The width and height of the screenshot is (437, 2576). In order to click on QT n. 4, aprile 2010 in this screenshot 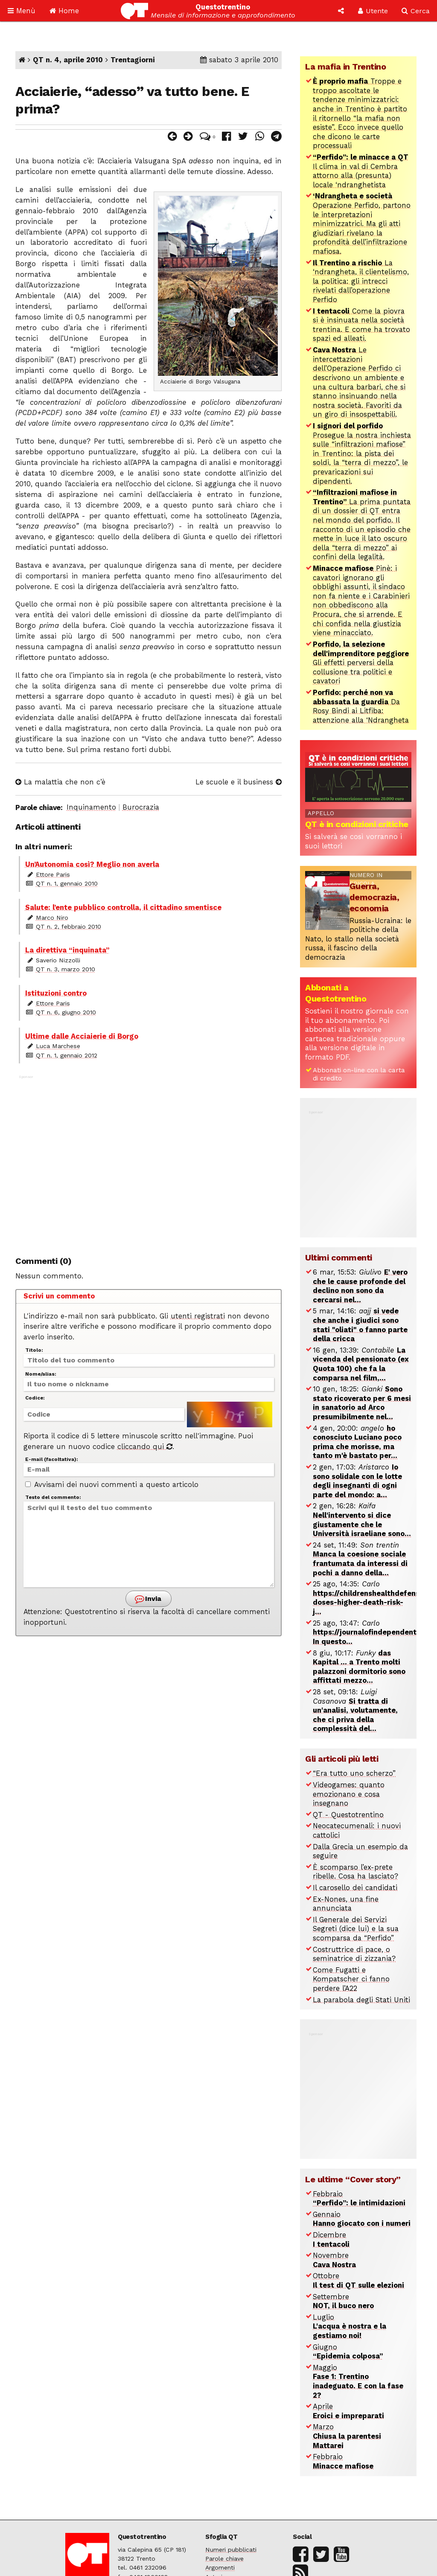, I will do `click(68, 60)`.